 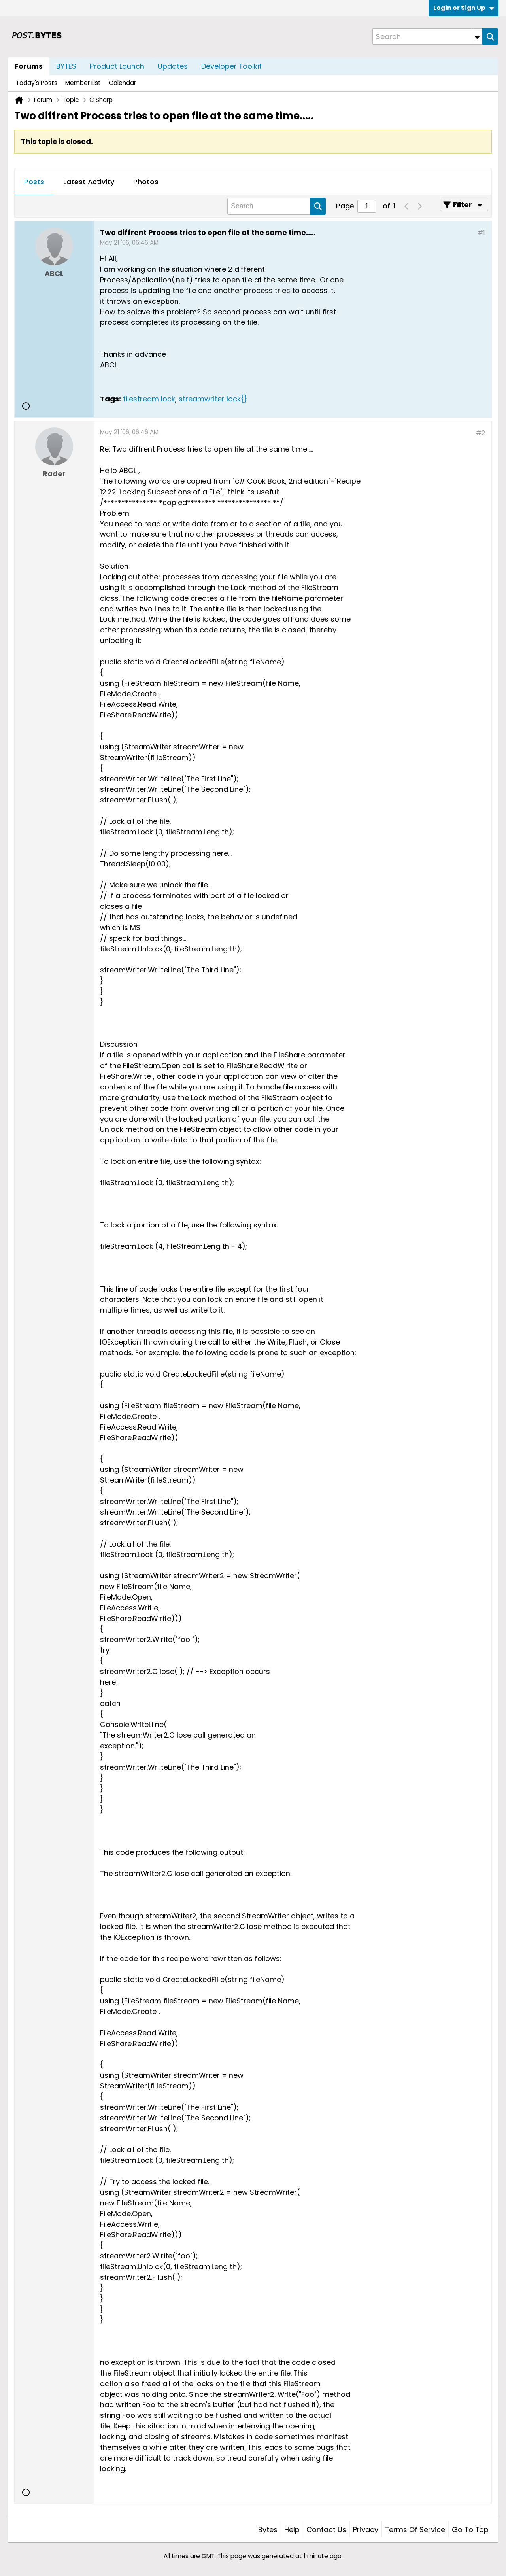 What do you see at coordinates (427, 36) in the screenshot?
I see `[Search]` at bounding box center [427, 36].